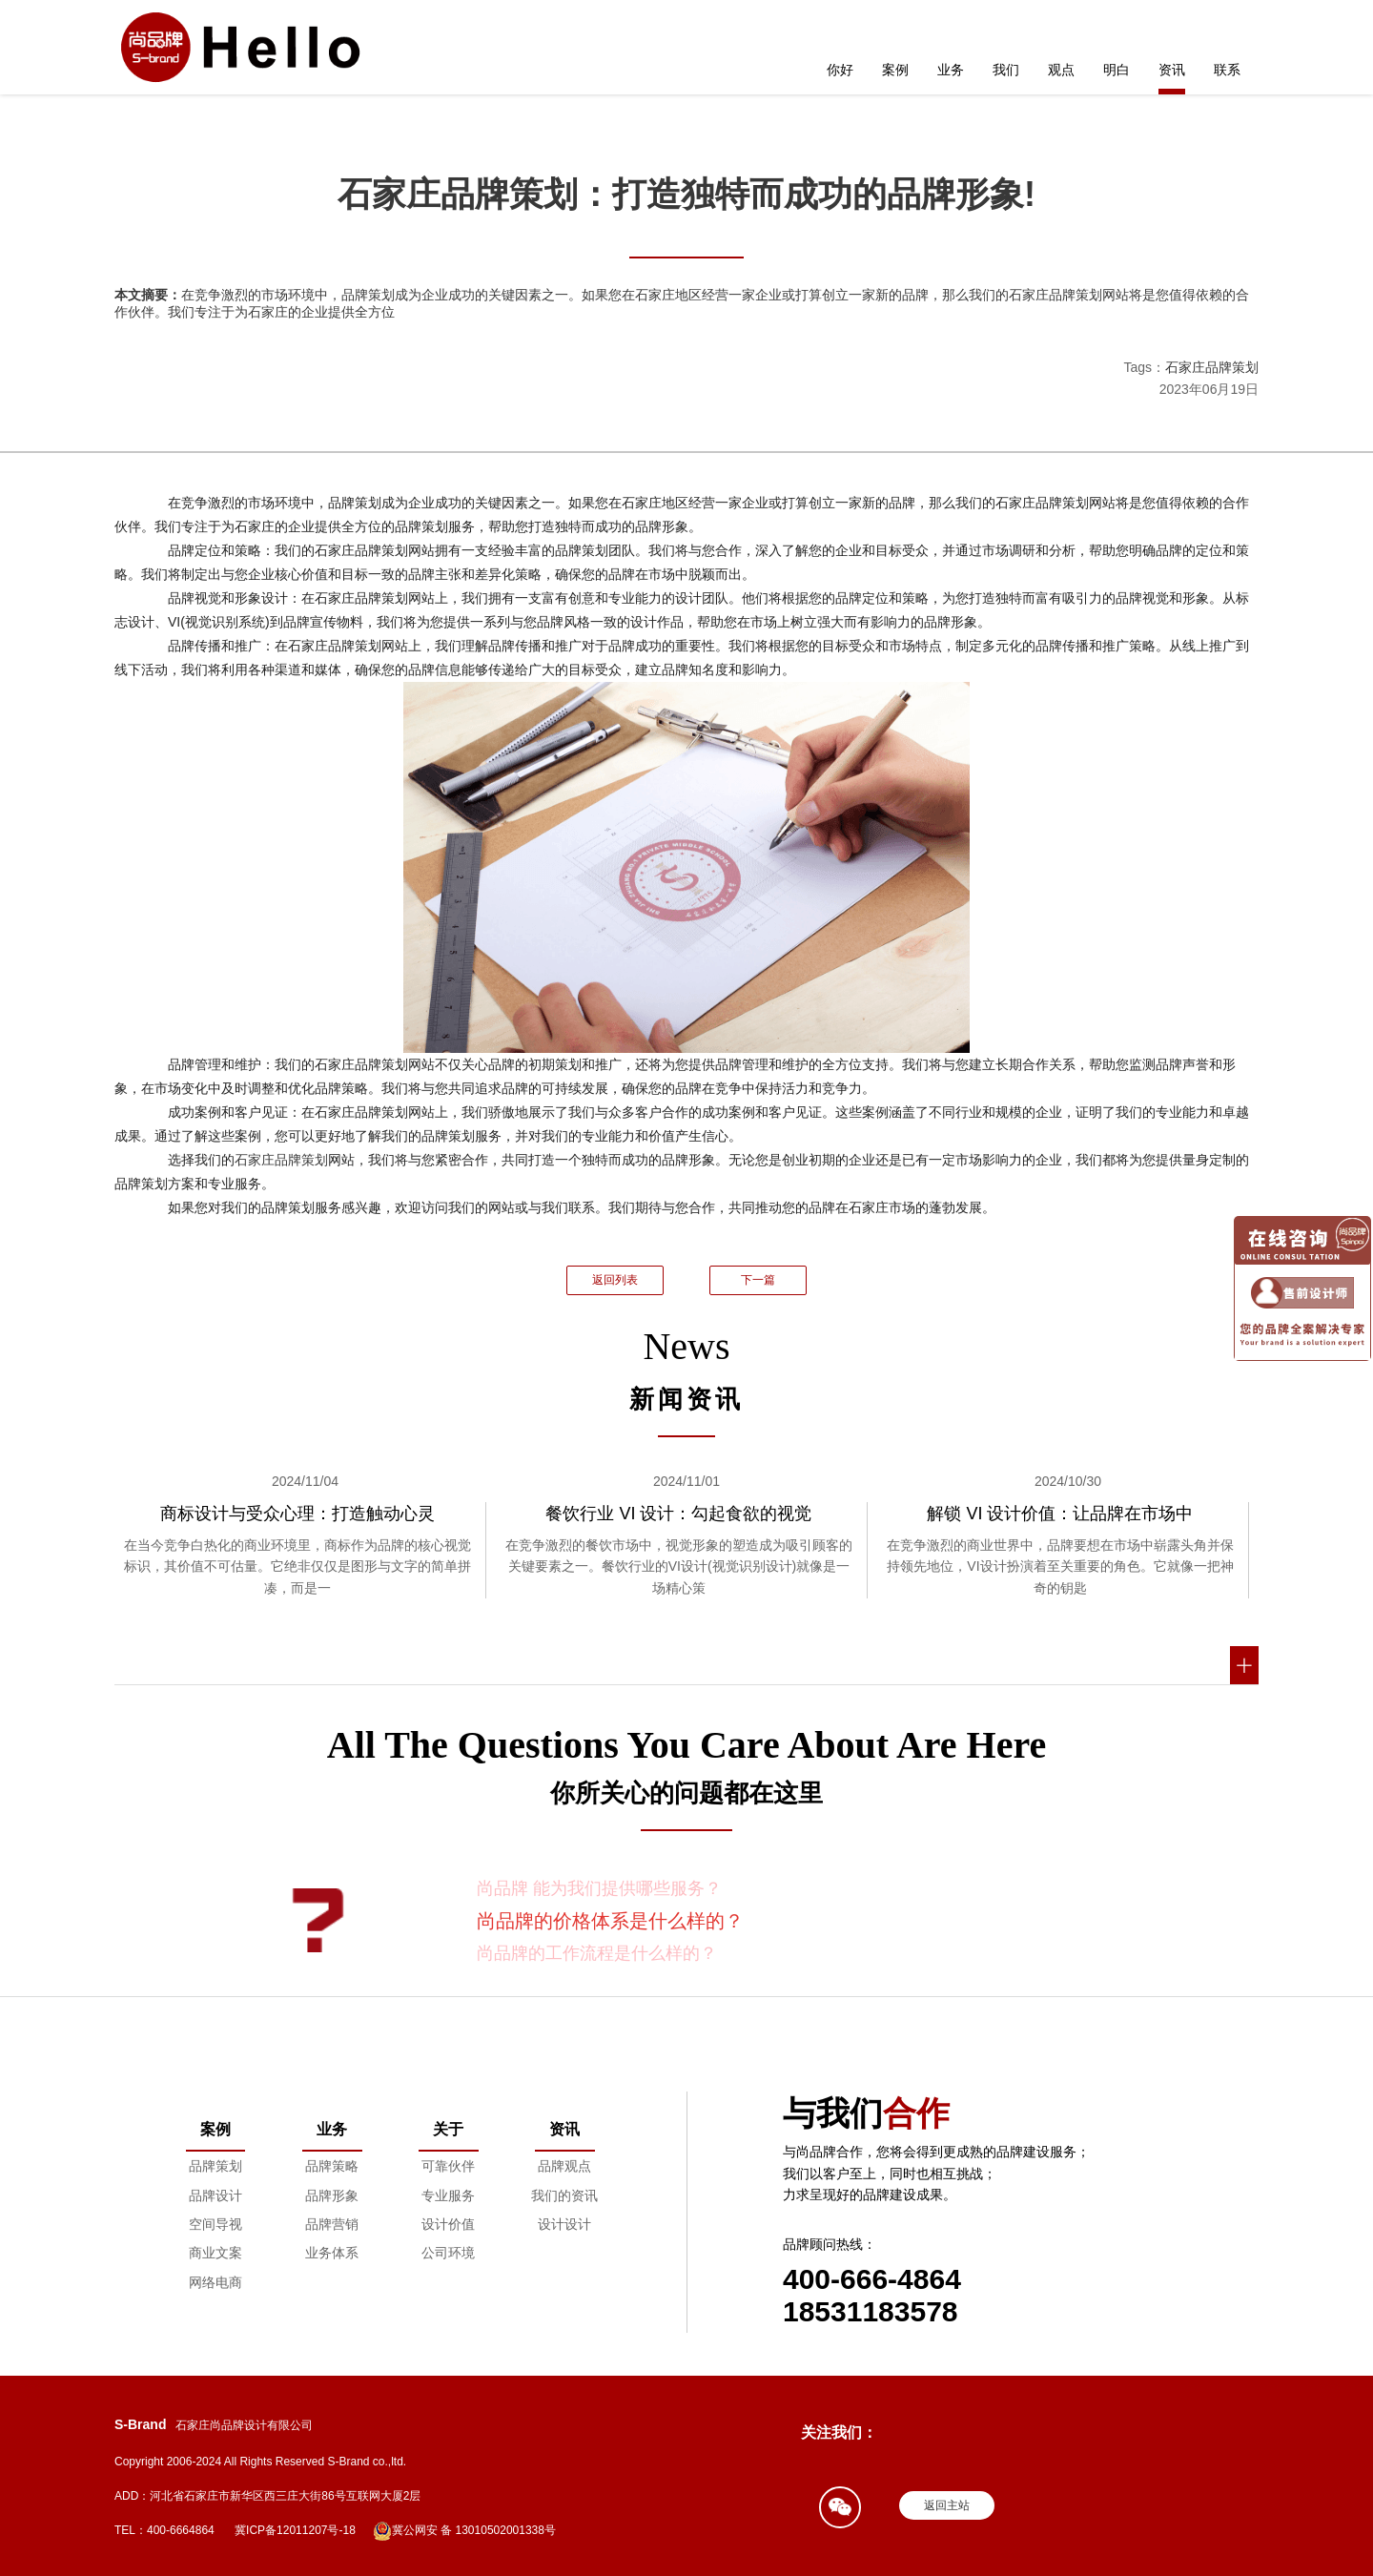  I want to click on 下一篇, so click(758, 1280).